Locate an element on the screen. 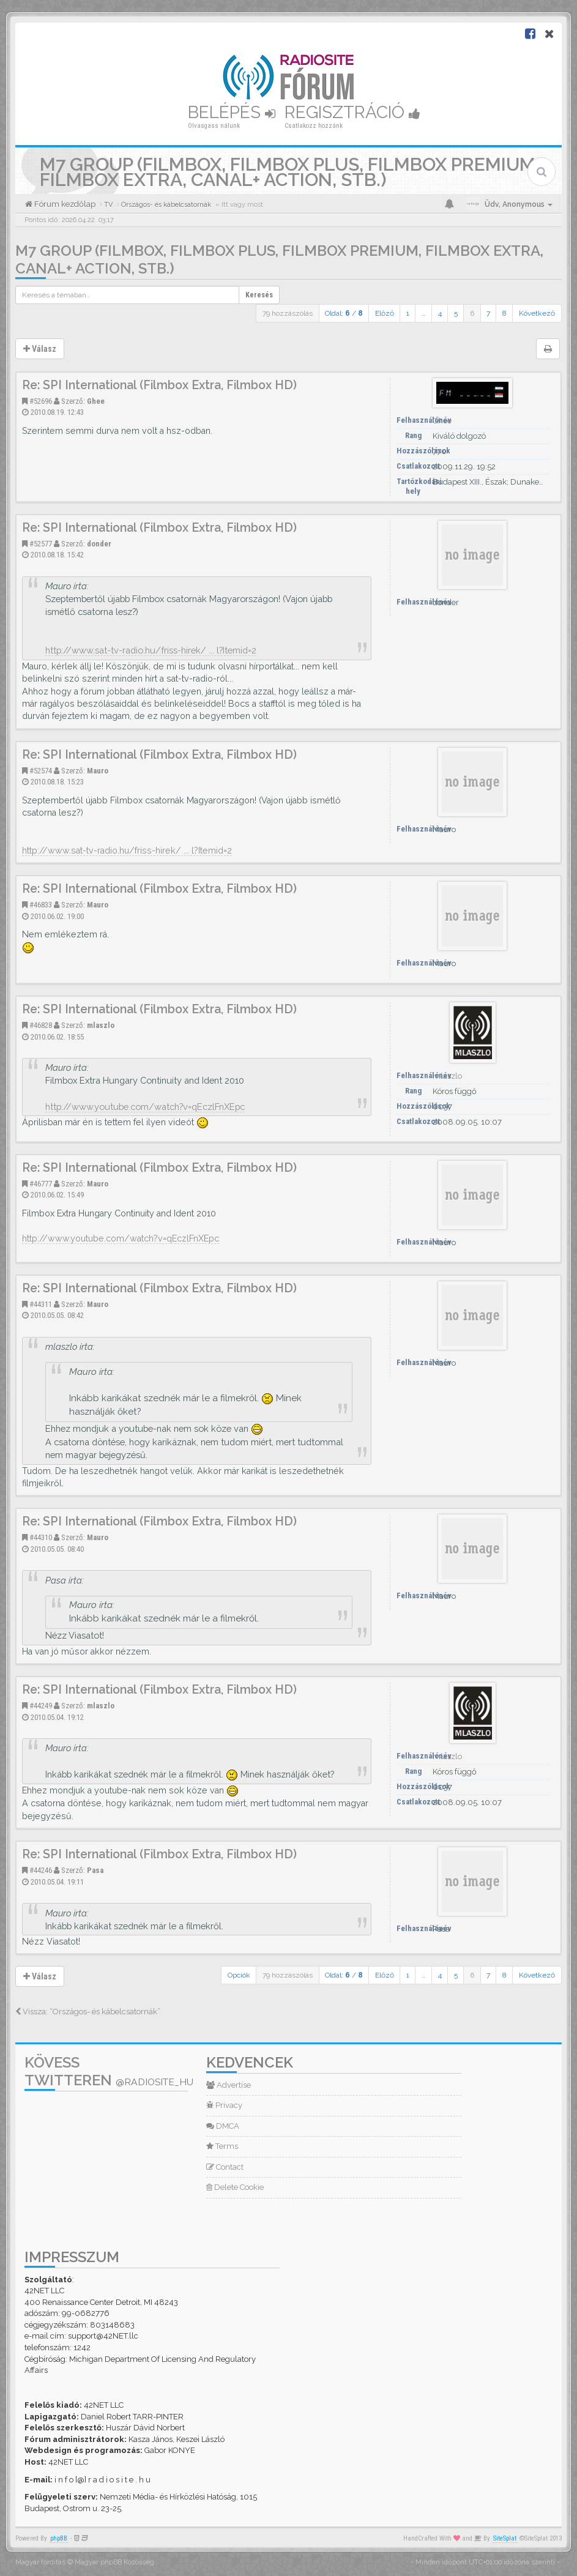  Fórum kezdőlap is located at coordinates (63, 204).